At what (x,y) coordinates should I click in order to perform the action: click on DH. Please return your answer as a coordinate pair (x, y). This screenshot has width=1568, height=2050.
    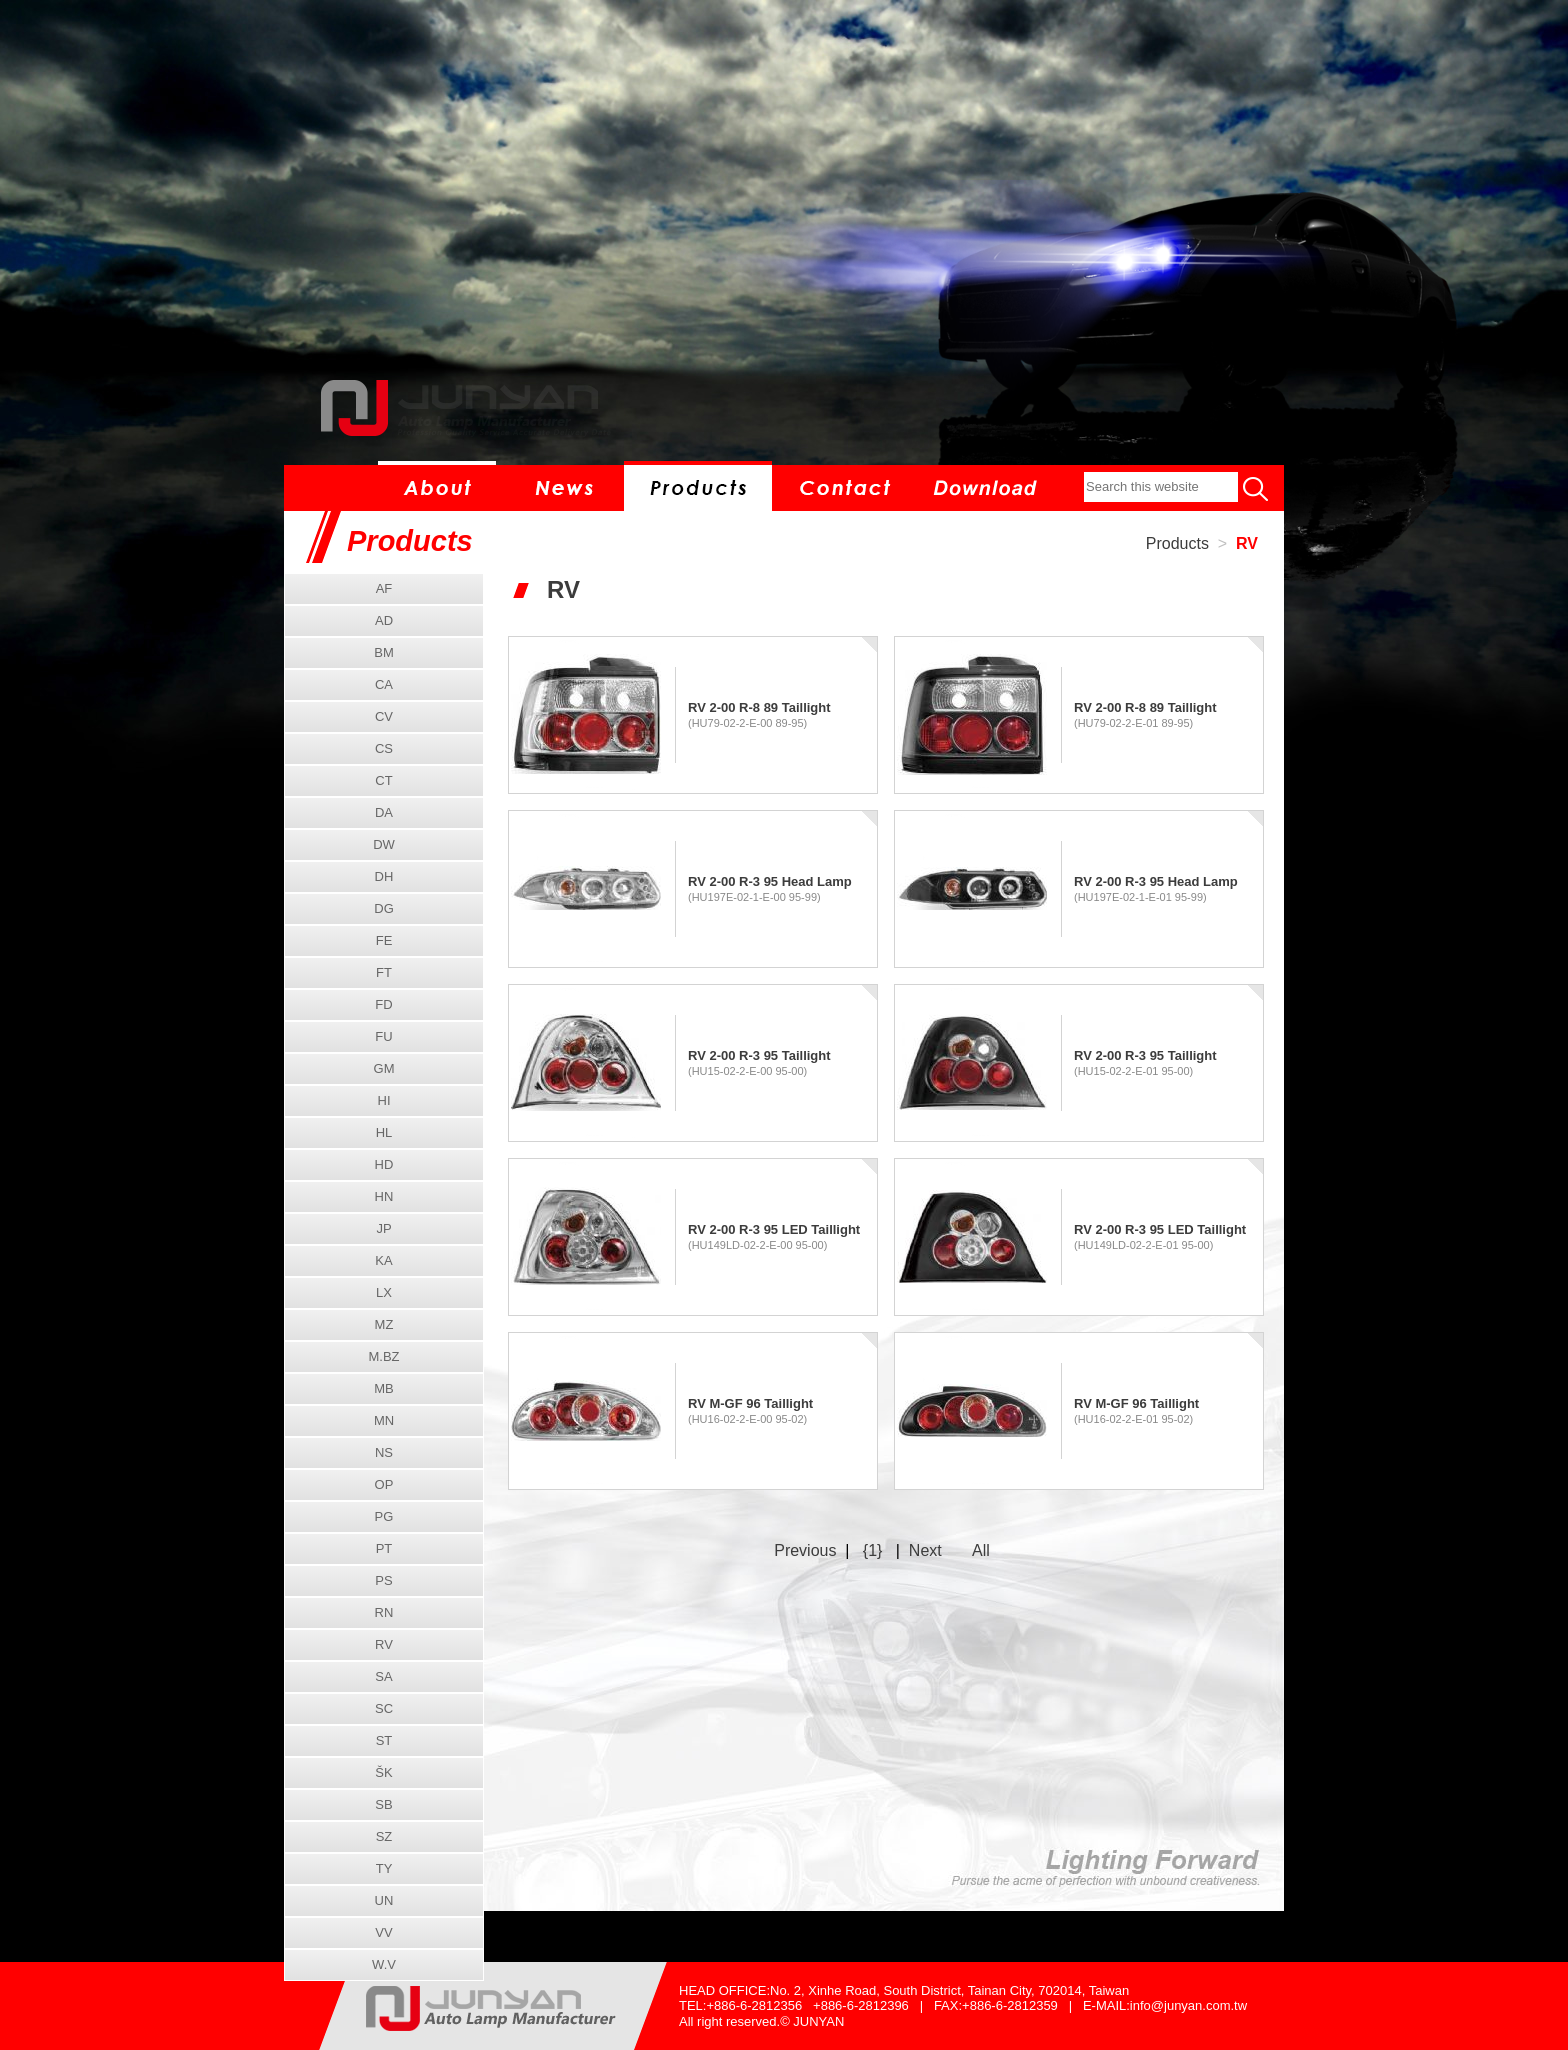
    Looking at the image, I should click on (384, 876).